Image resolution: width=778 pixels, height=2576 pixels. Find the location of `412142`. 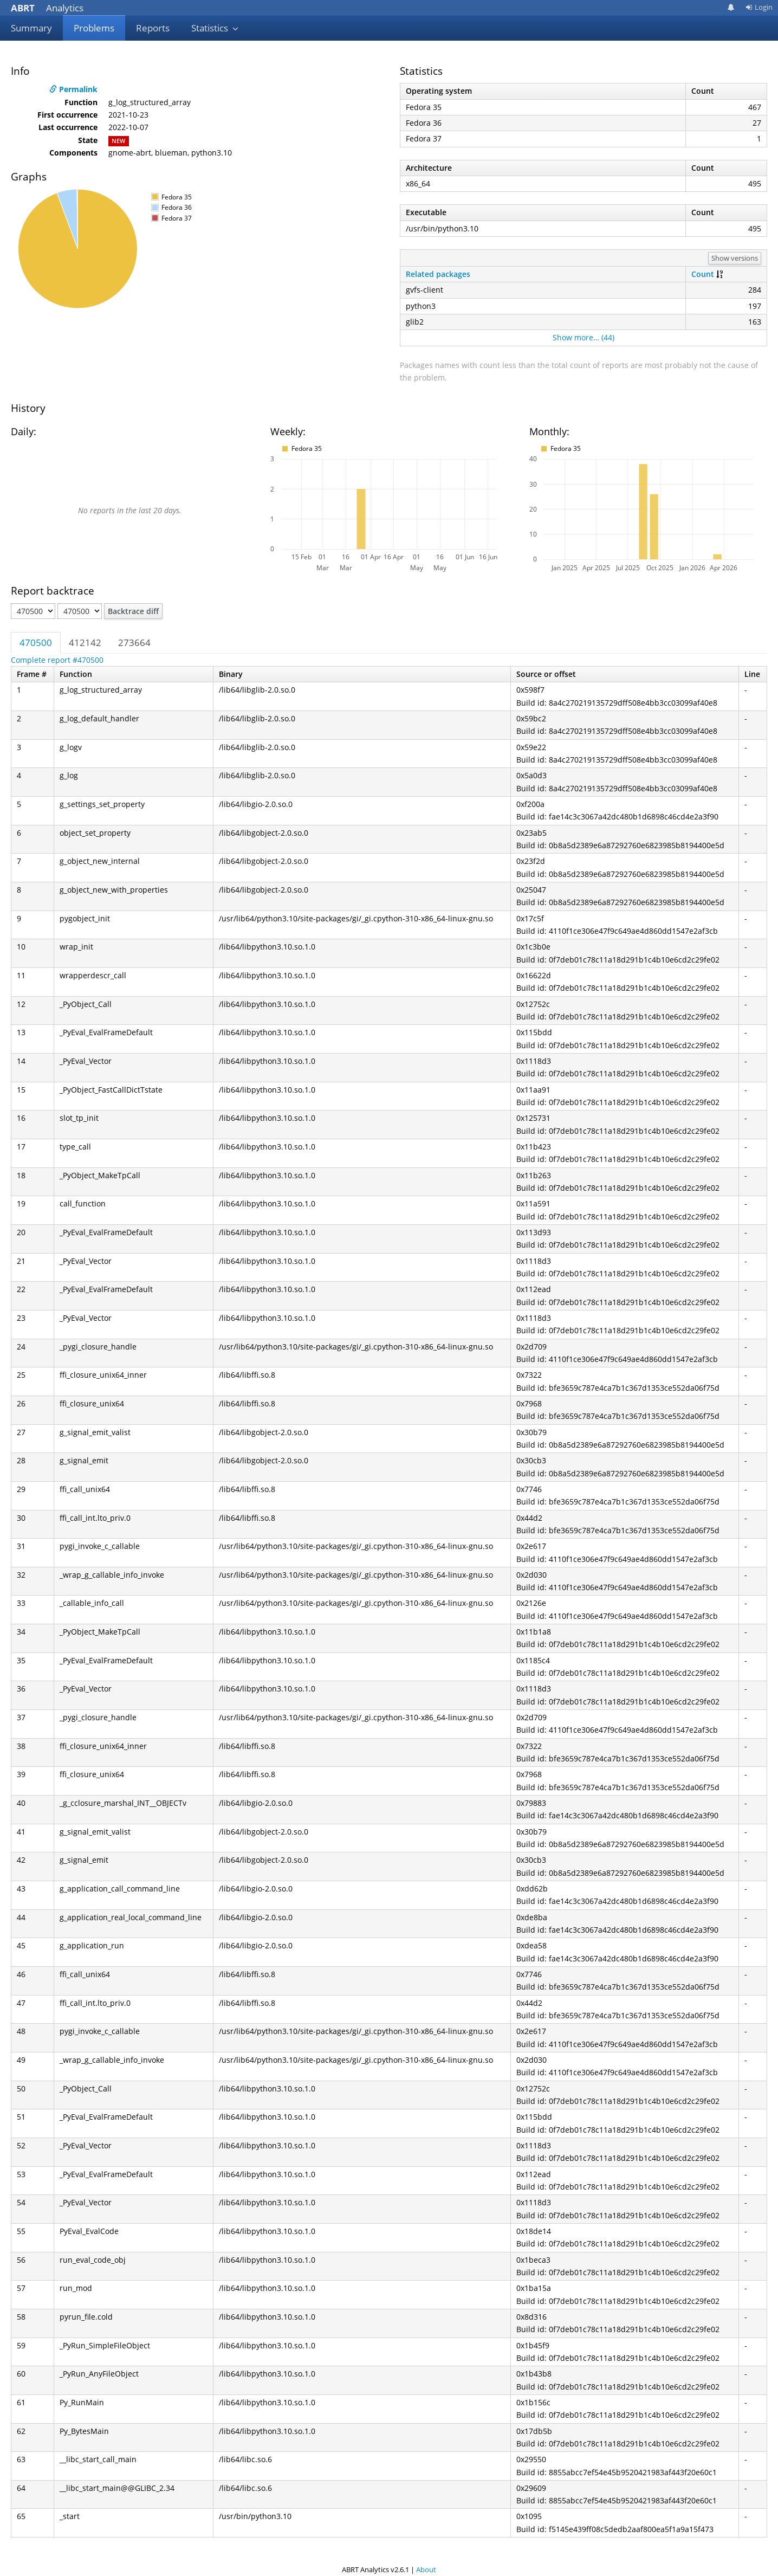

412142 is located at coordinates (85, 642).